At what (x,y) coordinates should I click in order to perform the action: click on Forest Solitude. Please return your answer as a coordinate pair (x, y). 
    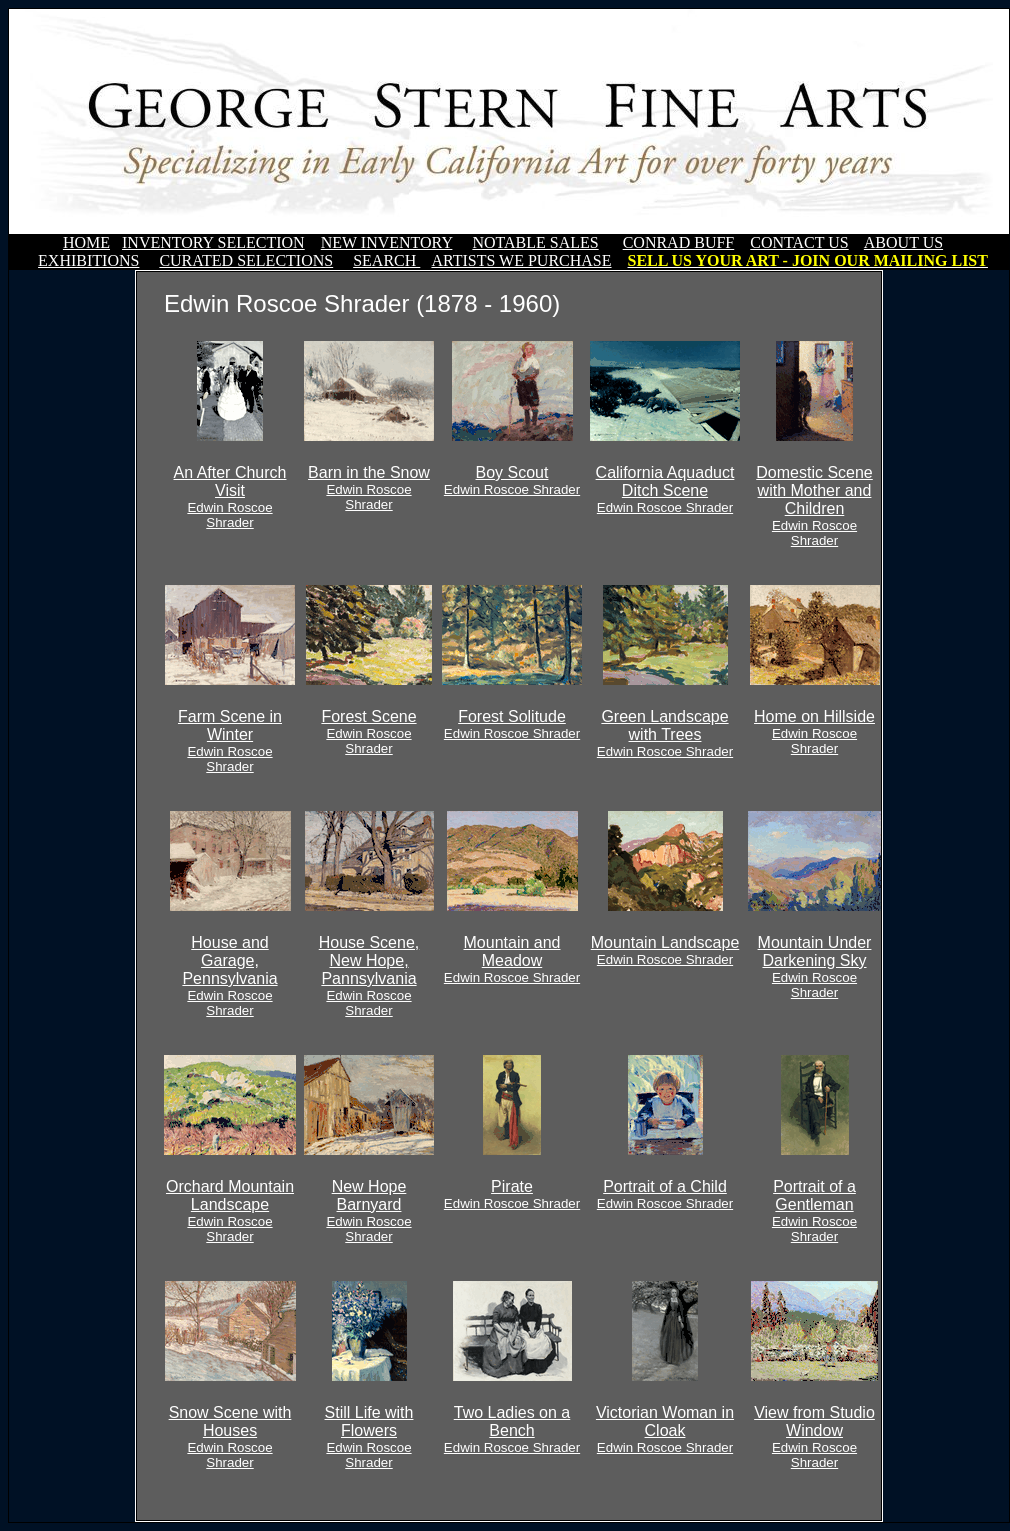
    Looking at the image, I should click on (512, 724).